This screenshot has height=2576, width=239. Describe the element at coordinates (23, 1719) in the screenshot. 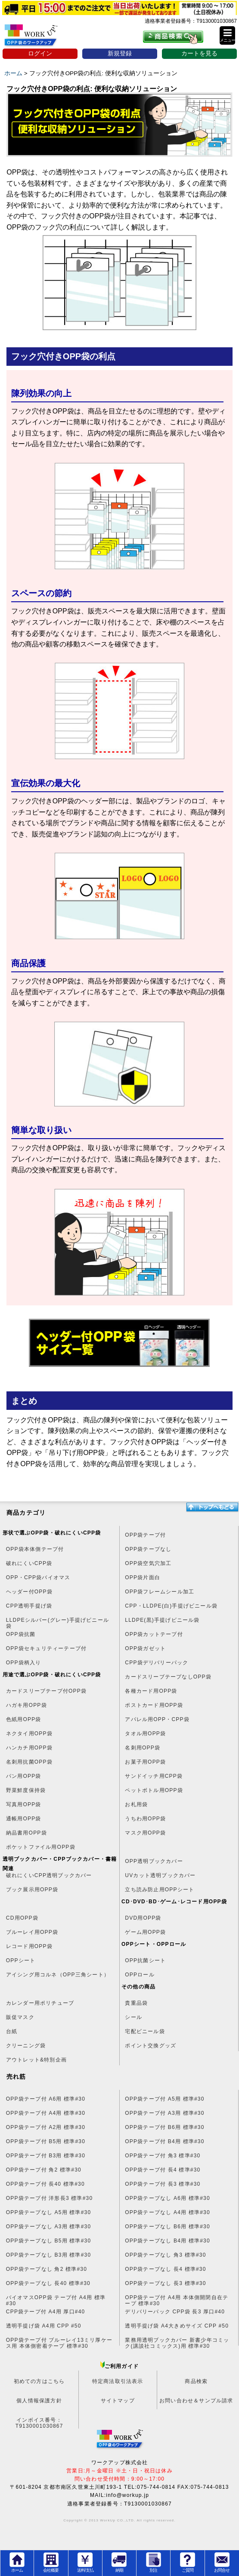

I see `色紙用OPP袋` at that location.